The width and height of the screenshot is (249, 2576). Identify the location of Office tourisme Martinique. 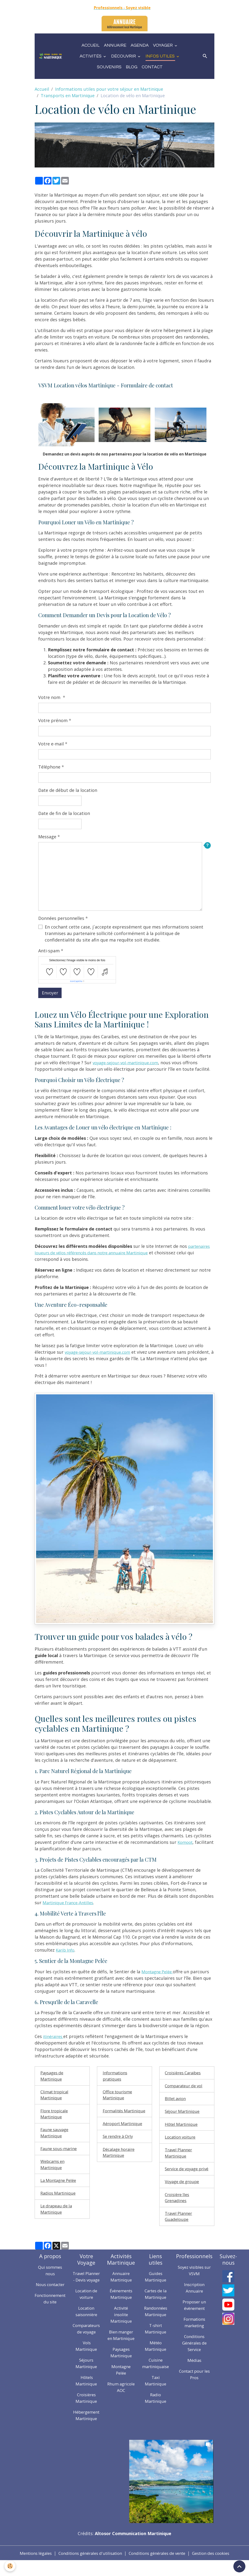
(119, 2096).